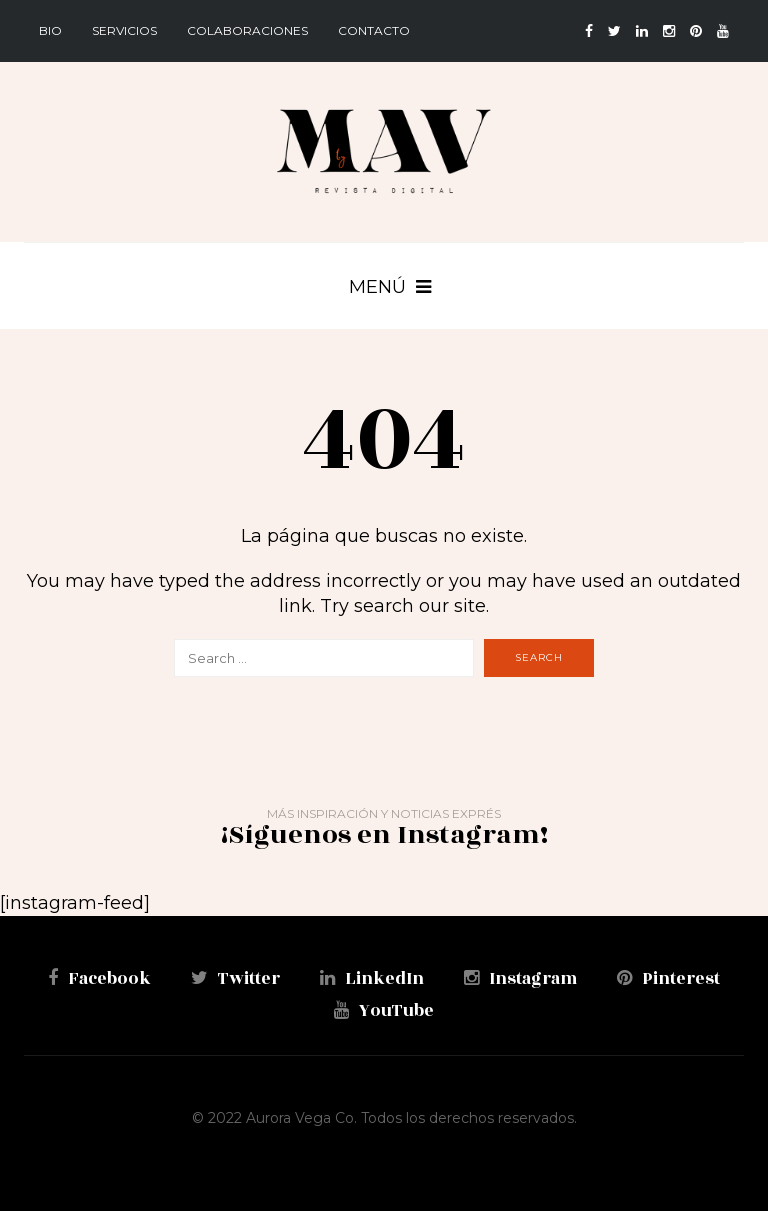 The image size is (768, 1211). Describe the element at coordinates (50, 30) in the screenshot. I see `BIO` at that location.